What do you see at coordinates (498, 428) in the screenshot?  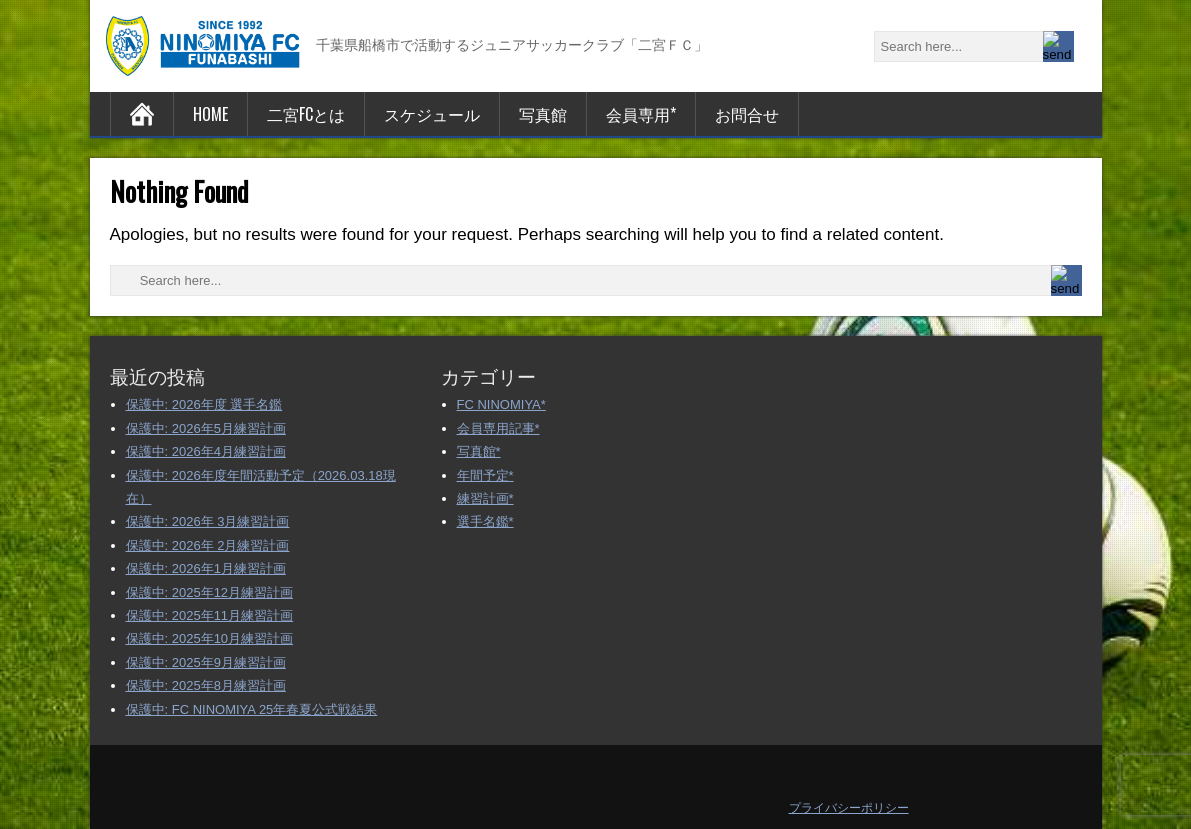 I see `会員専用記事*` at bounding box center [498, 428].